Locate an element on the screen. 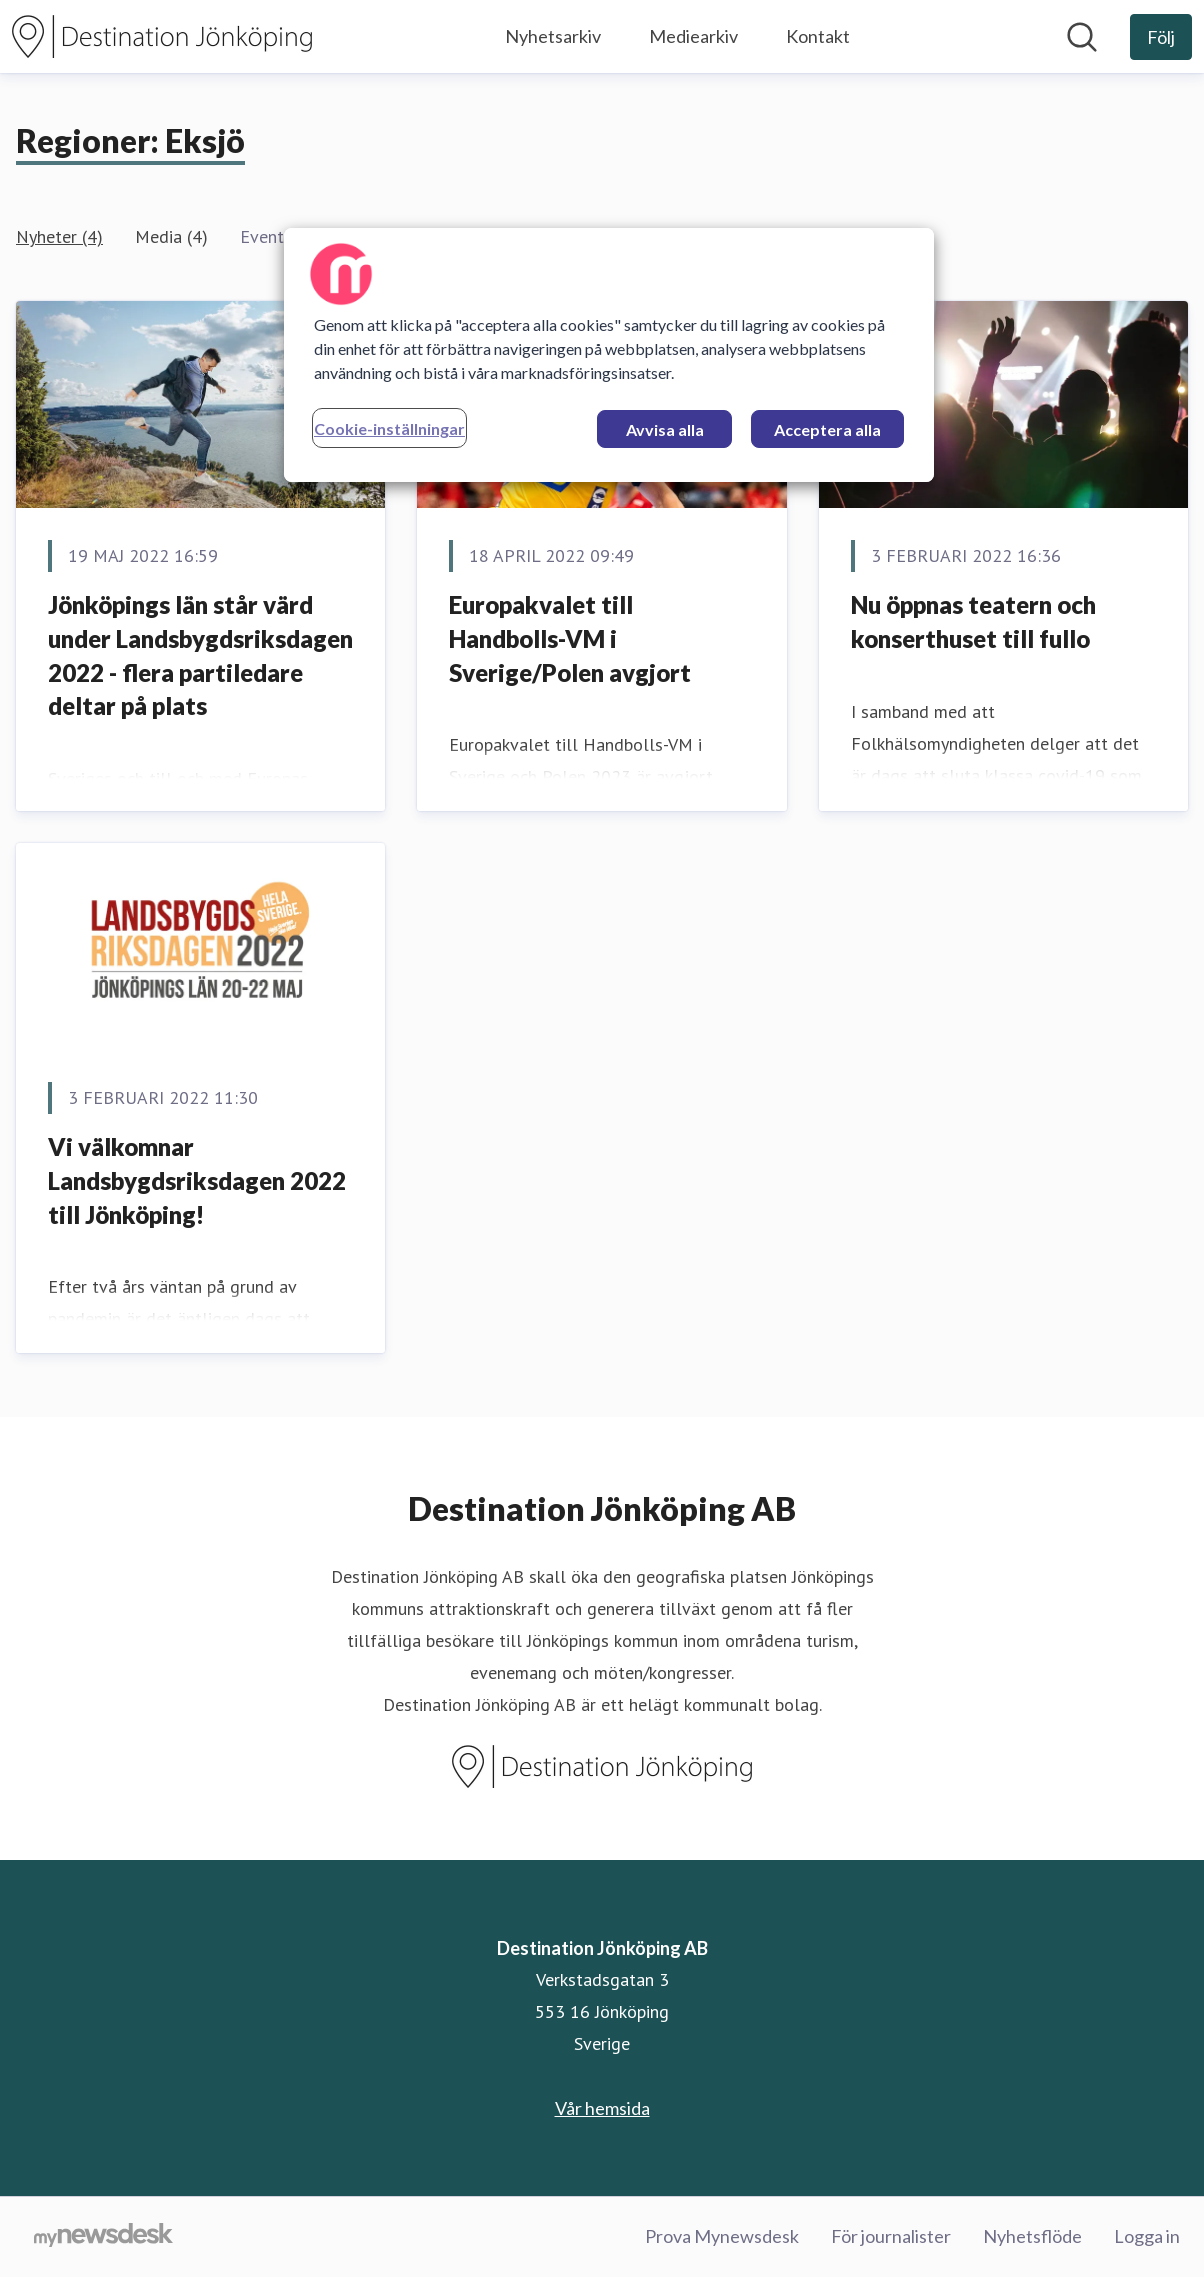 This screenshot has width=1204, height=2277. Cookie-inställningar is located at coordinates (389, 428).